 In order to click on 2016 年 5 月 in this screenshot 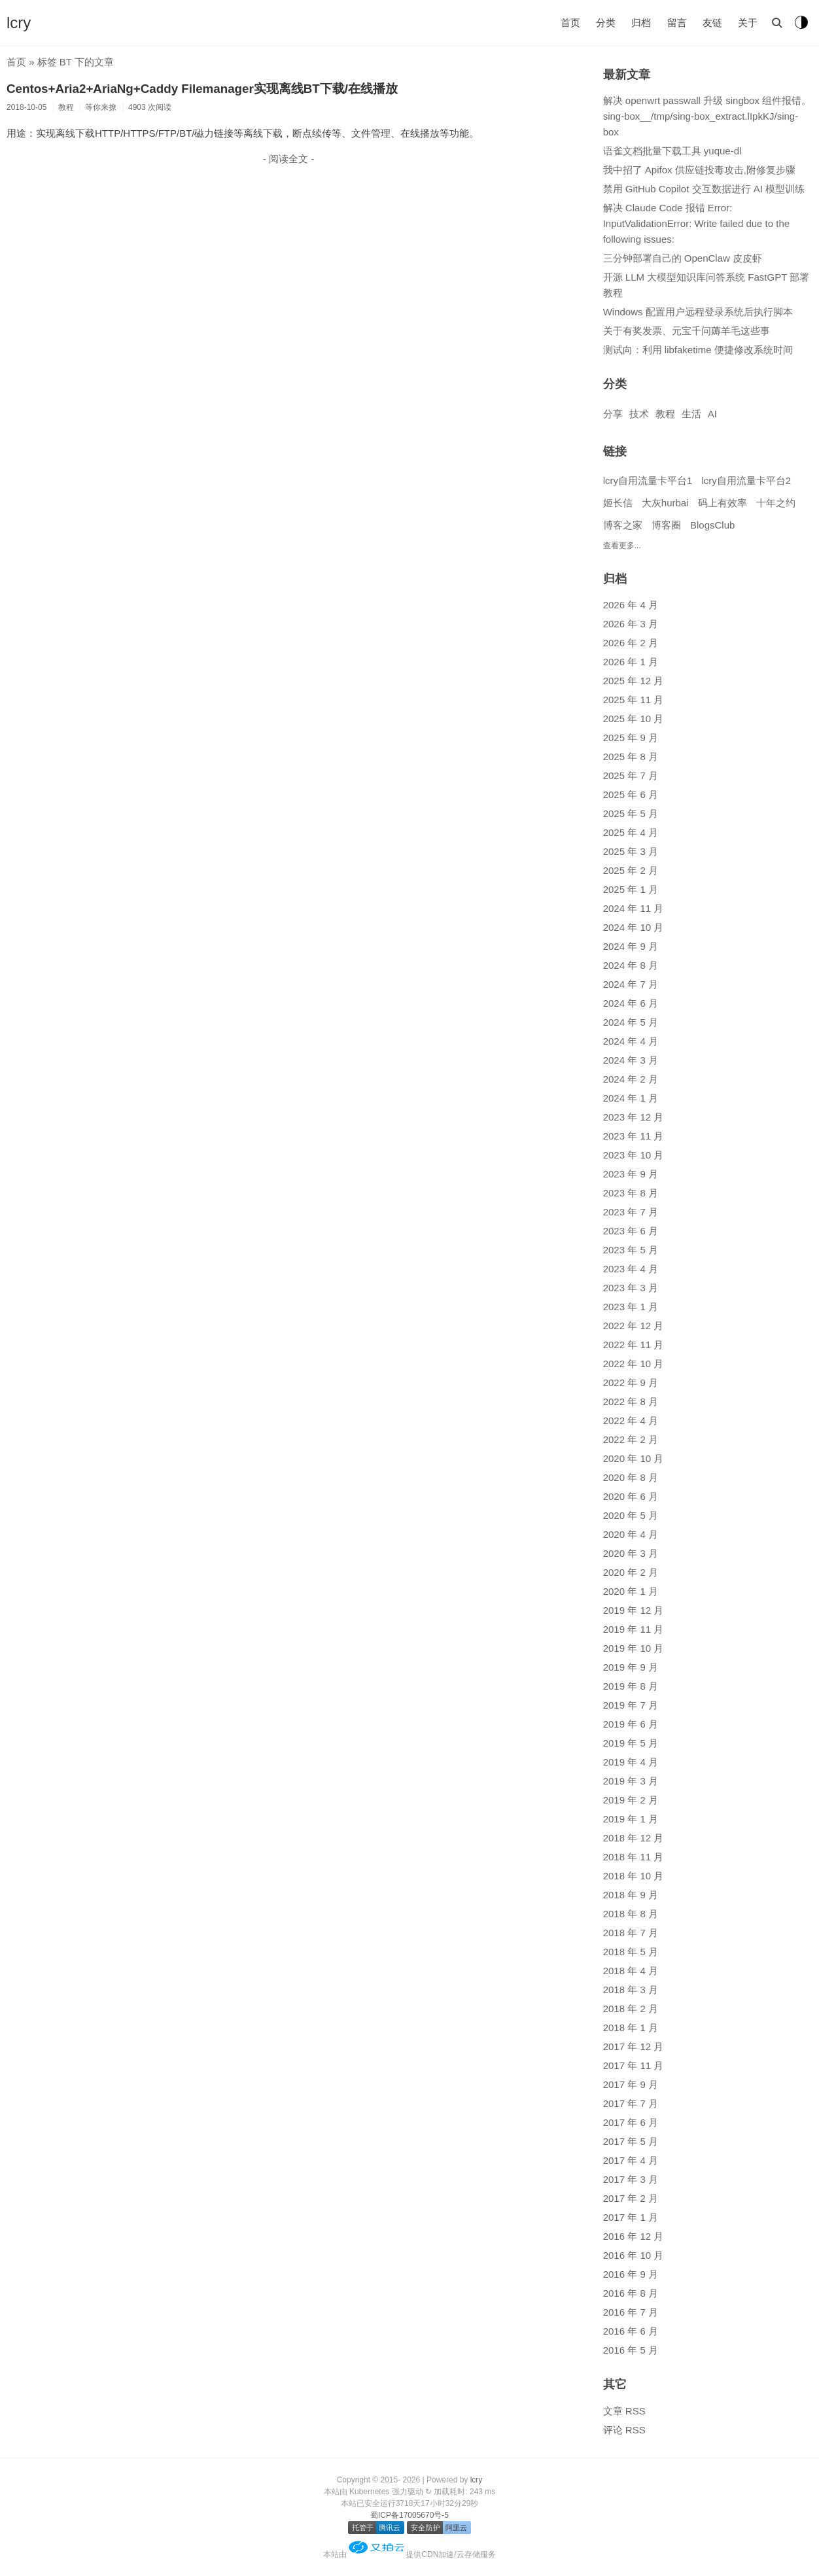, I will do `click(630, 2350)`.